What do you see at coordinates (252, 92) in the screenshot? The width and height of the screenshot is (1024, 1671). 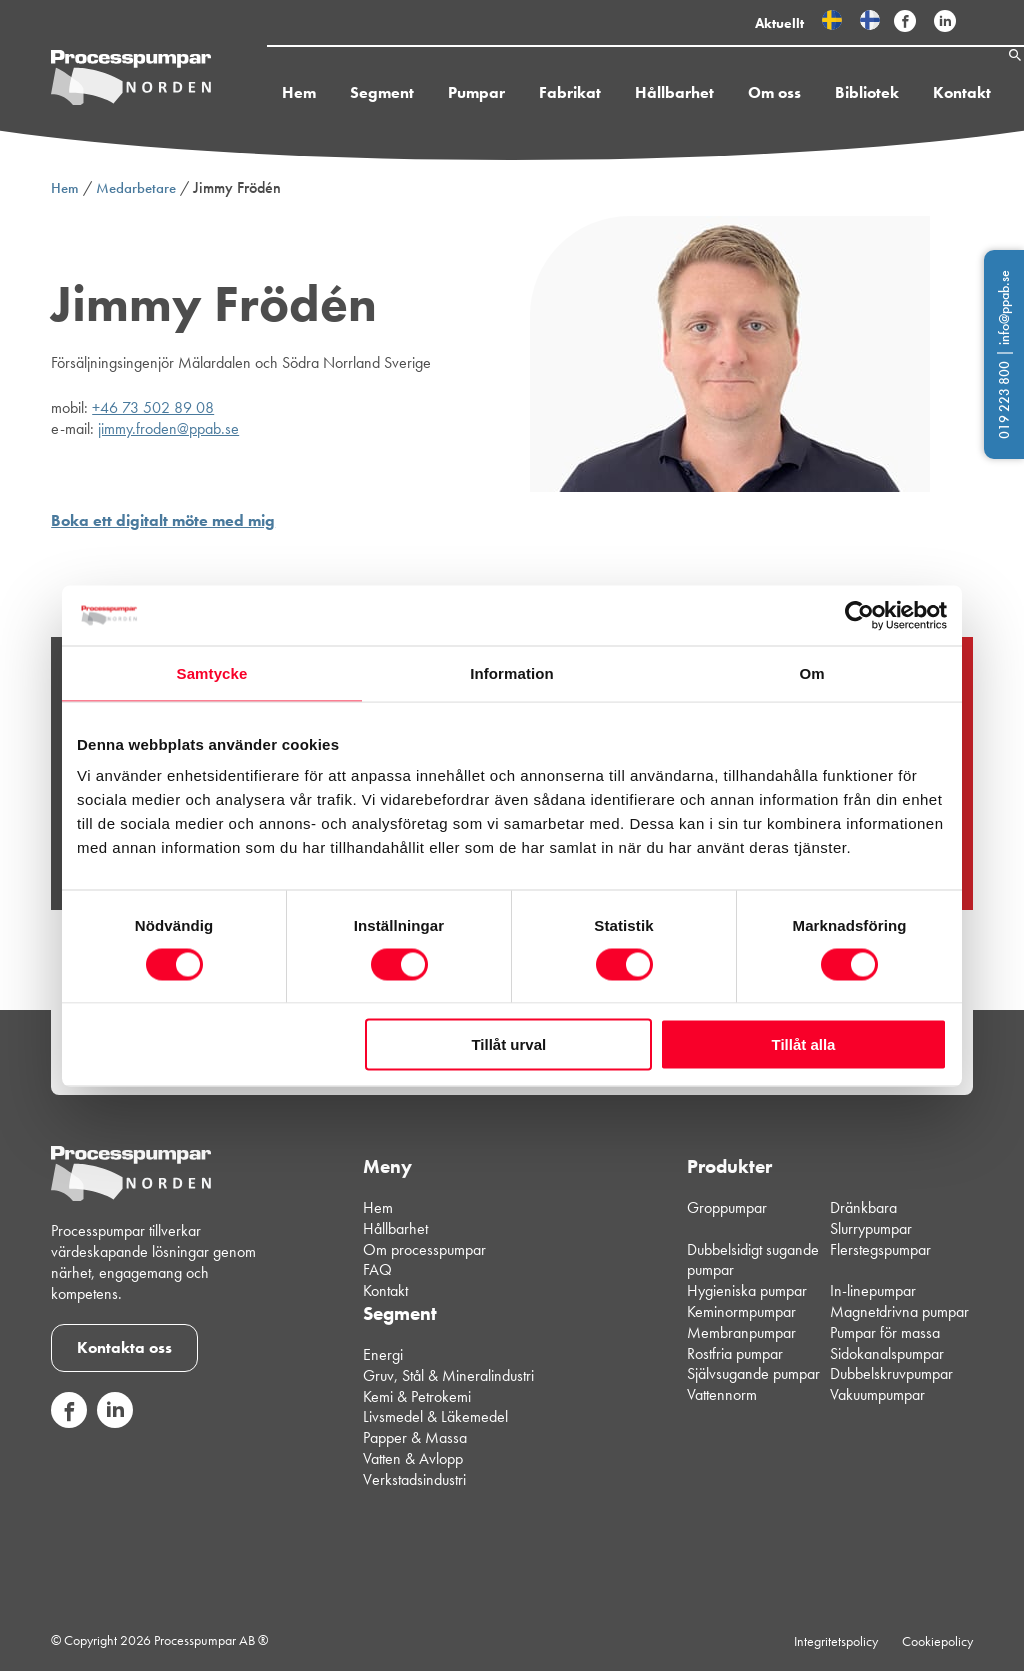 I see `Hem` at bounding box center [252, 92].